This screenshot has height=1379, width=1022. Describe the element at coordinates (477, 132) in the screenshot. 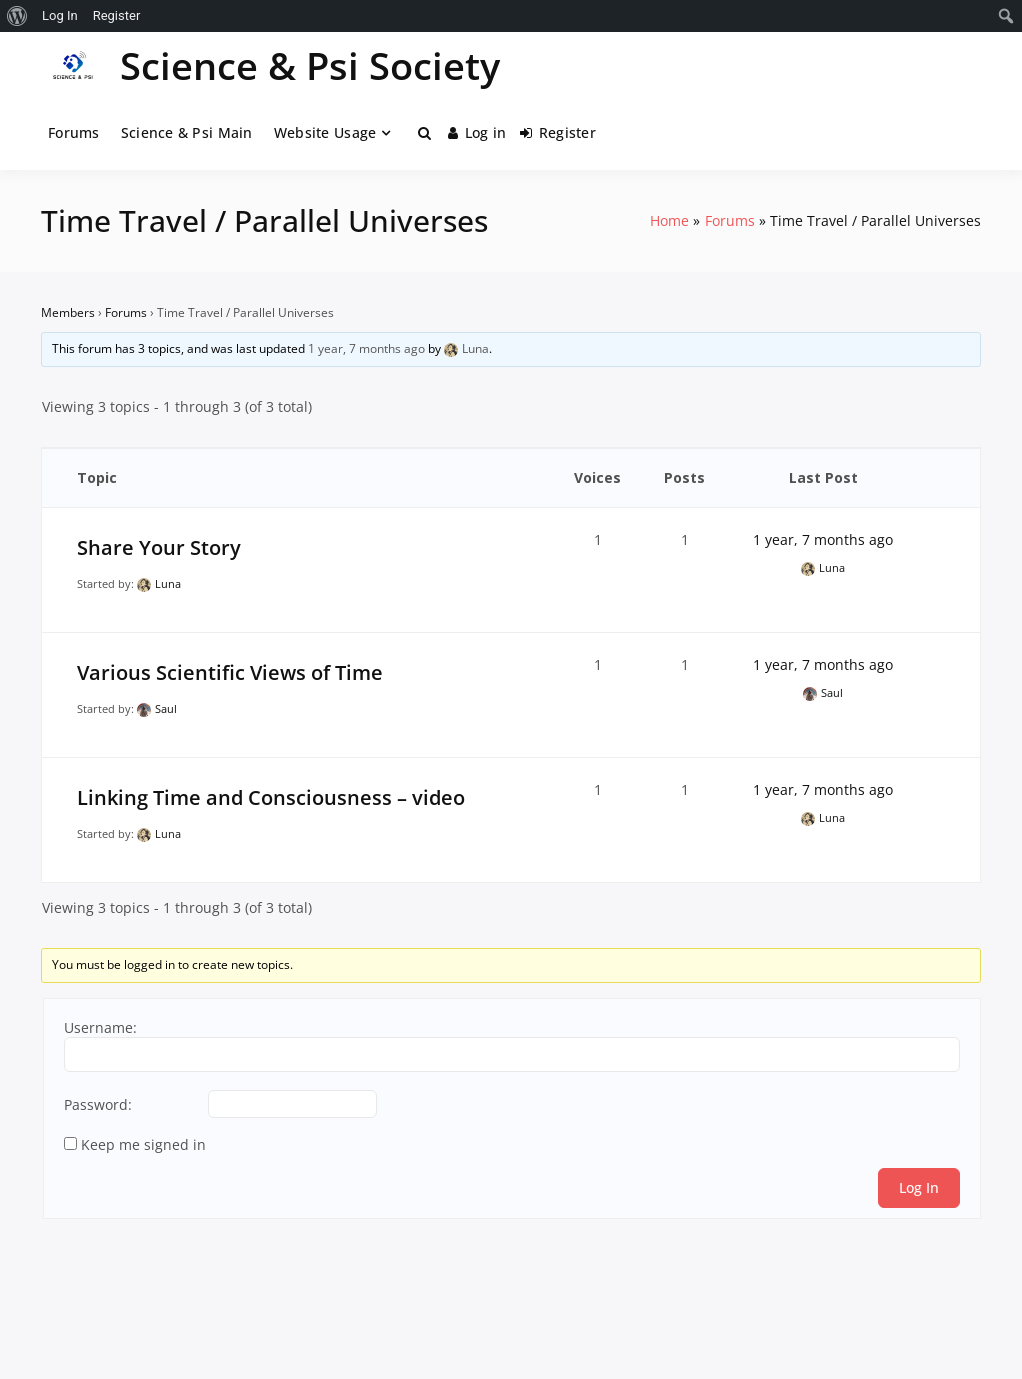

I see `Log in` at that location.